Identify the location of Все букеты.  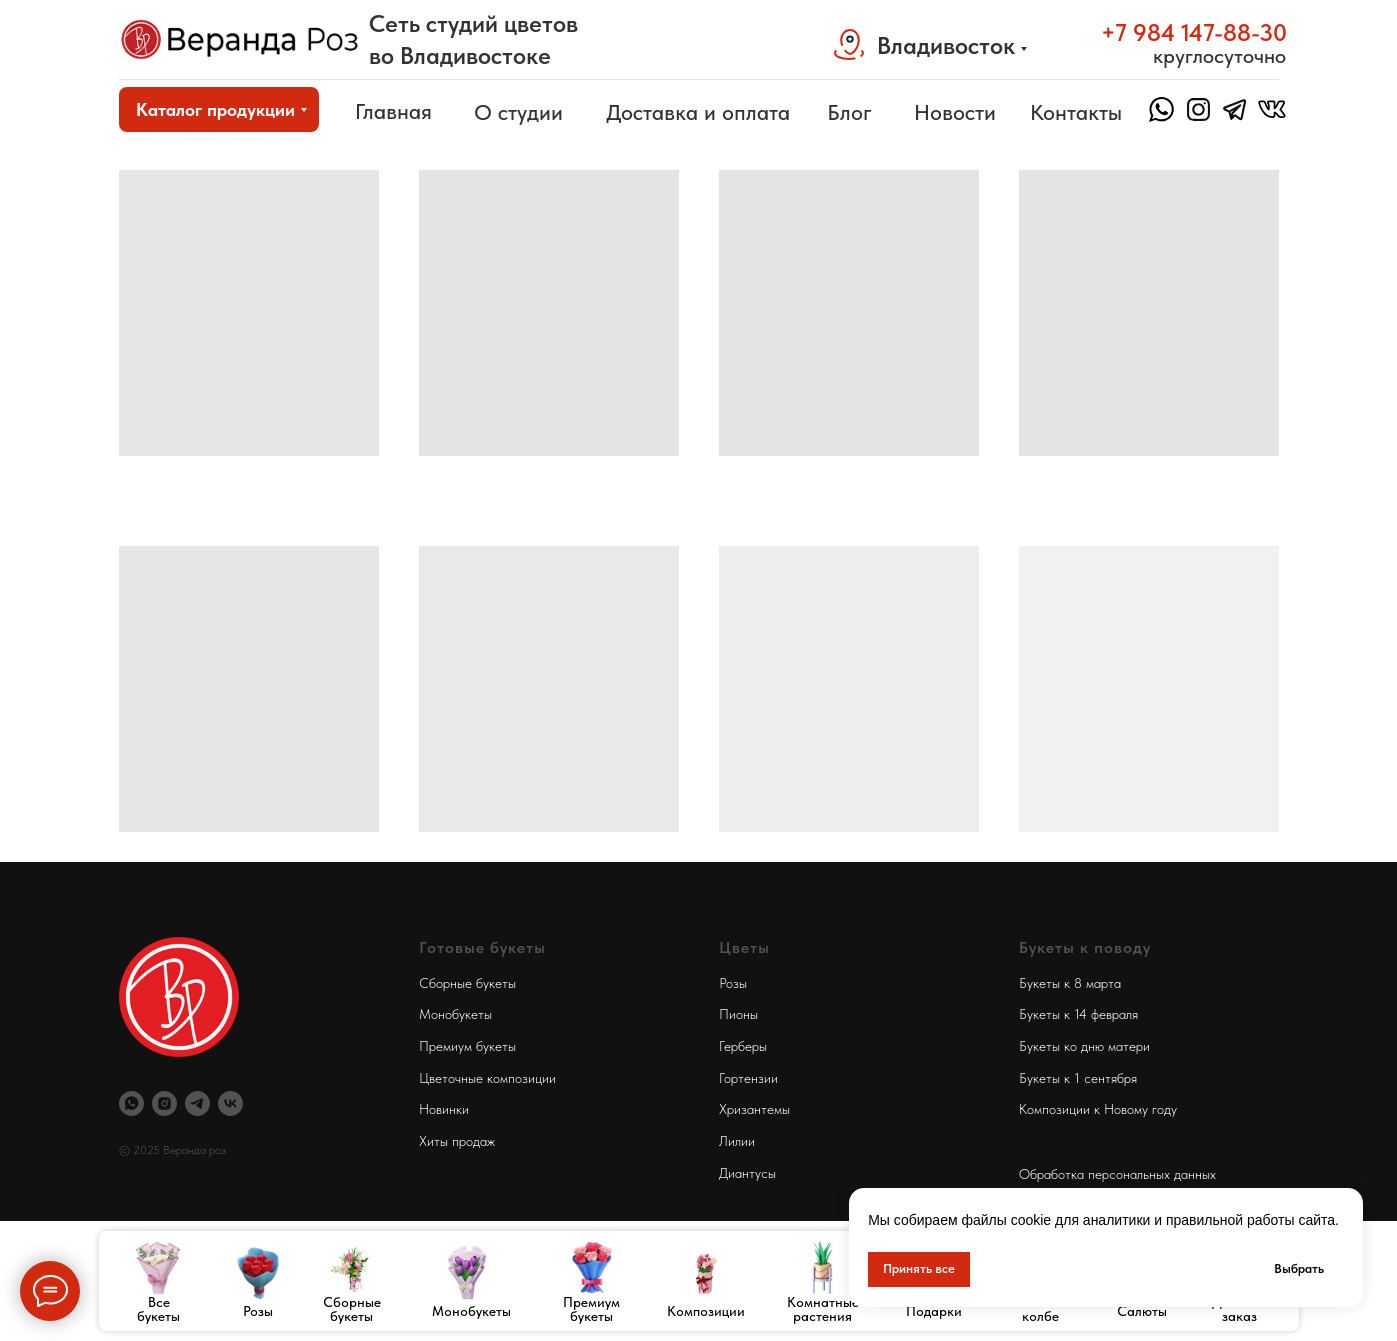
(158, 1309).